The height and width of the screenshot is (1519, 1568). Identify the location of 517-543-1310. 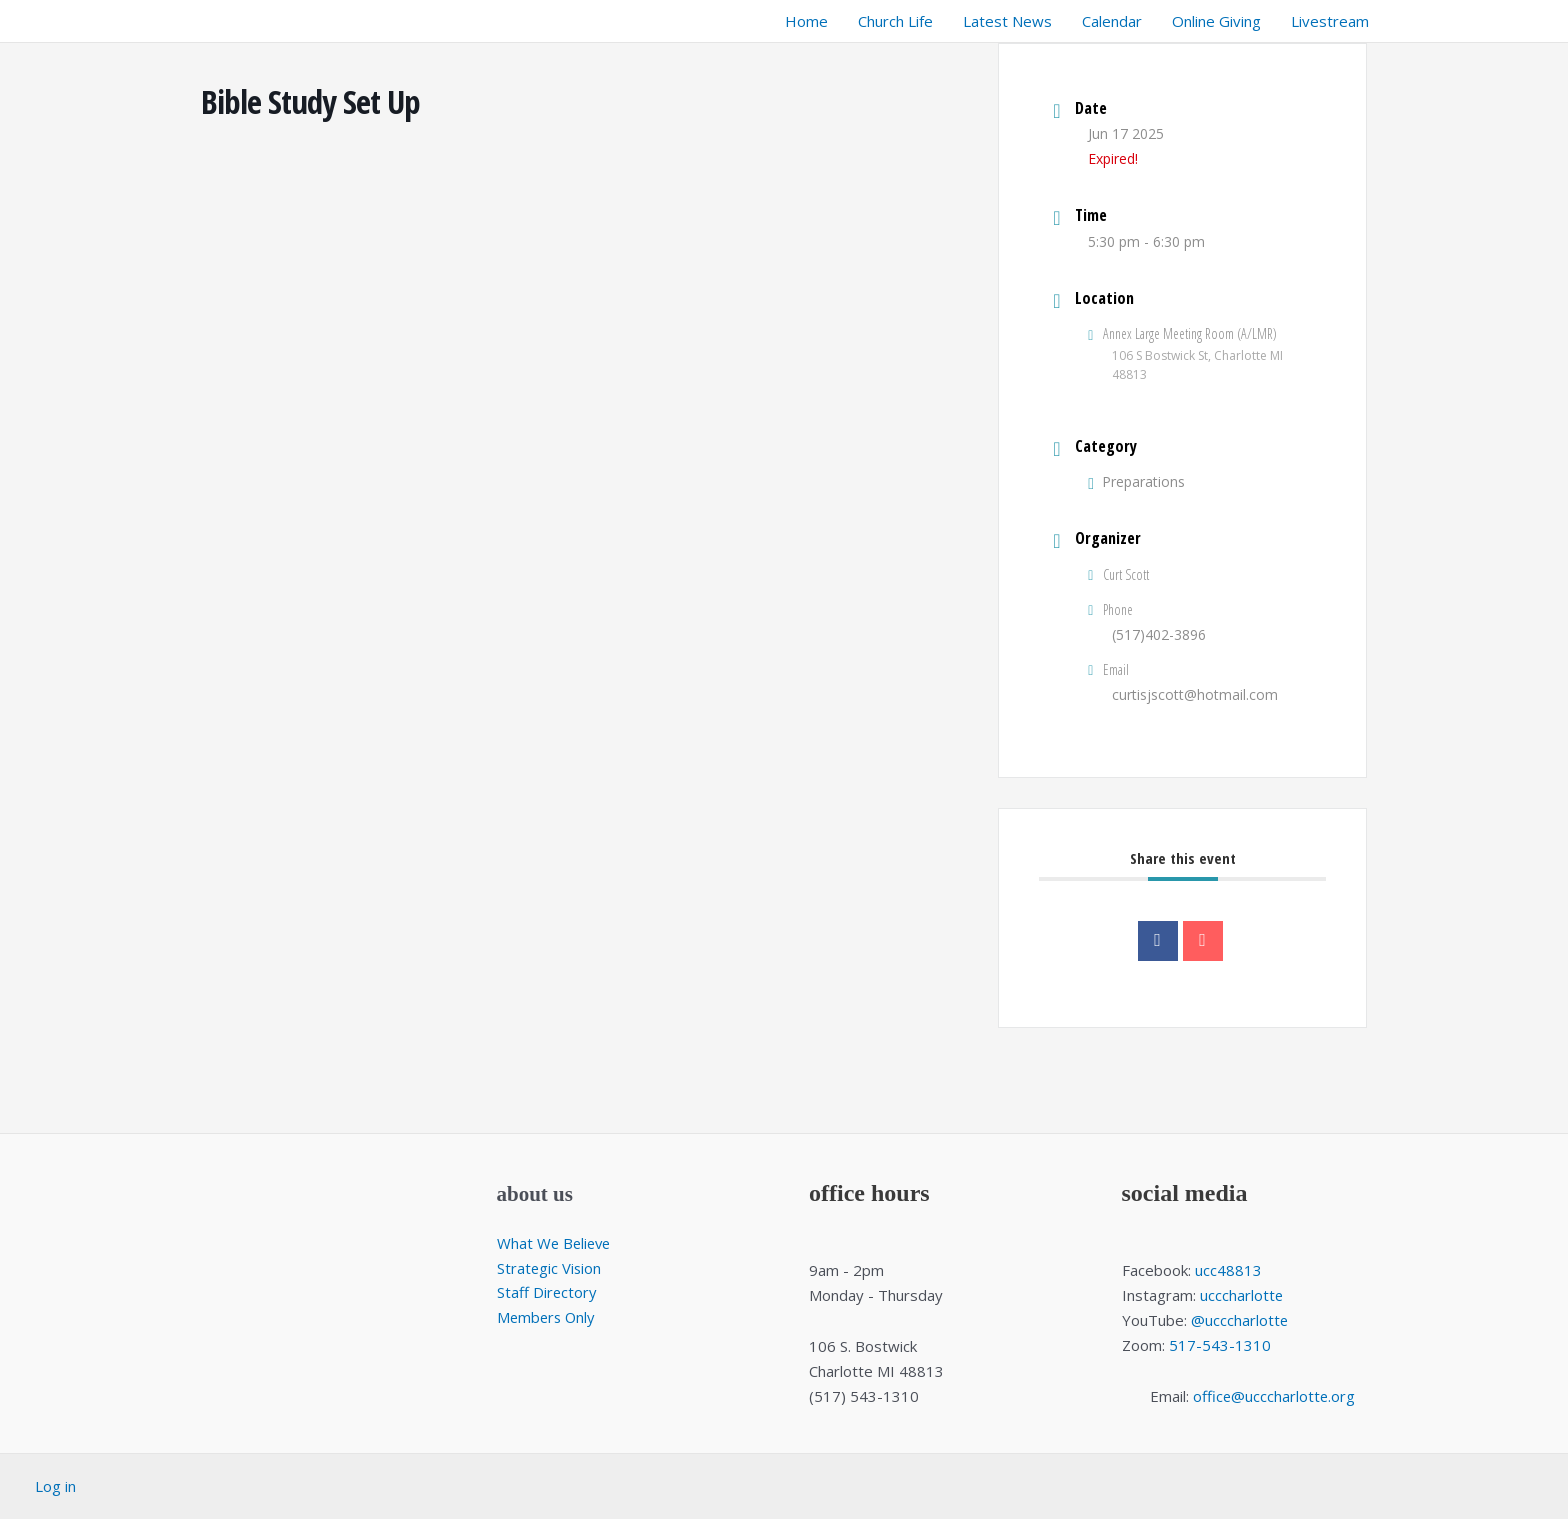
(1220, 1345).